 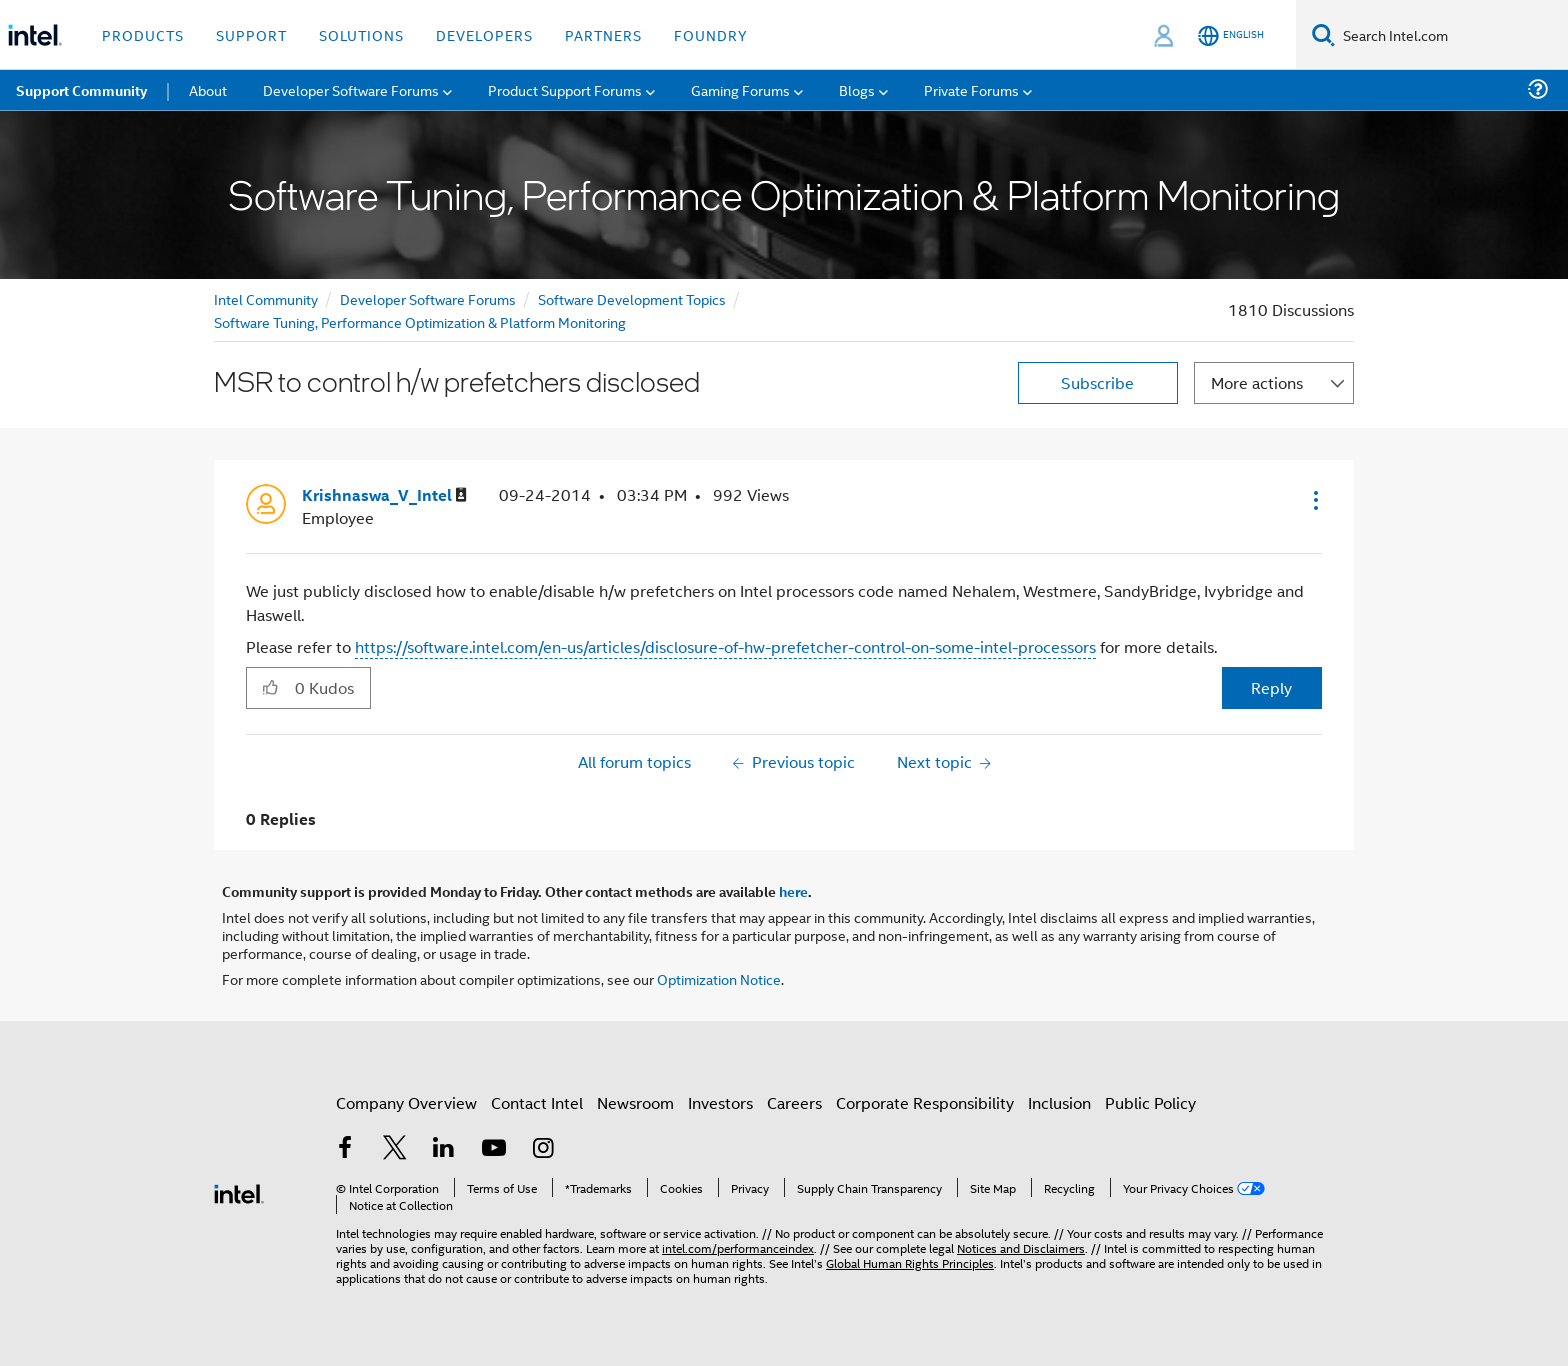 What do you see at coordinates (925, 1102) in the screenshot?
I see `Corporate Responsibility` at bounding box center [925, 1102].